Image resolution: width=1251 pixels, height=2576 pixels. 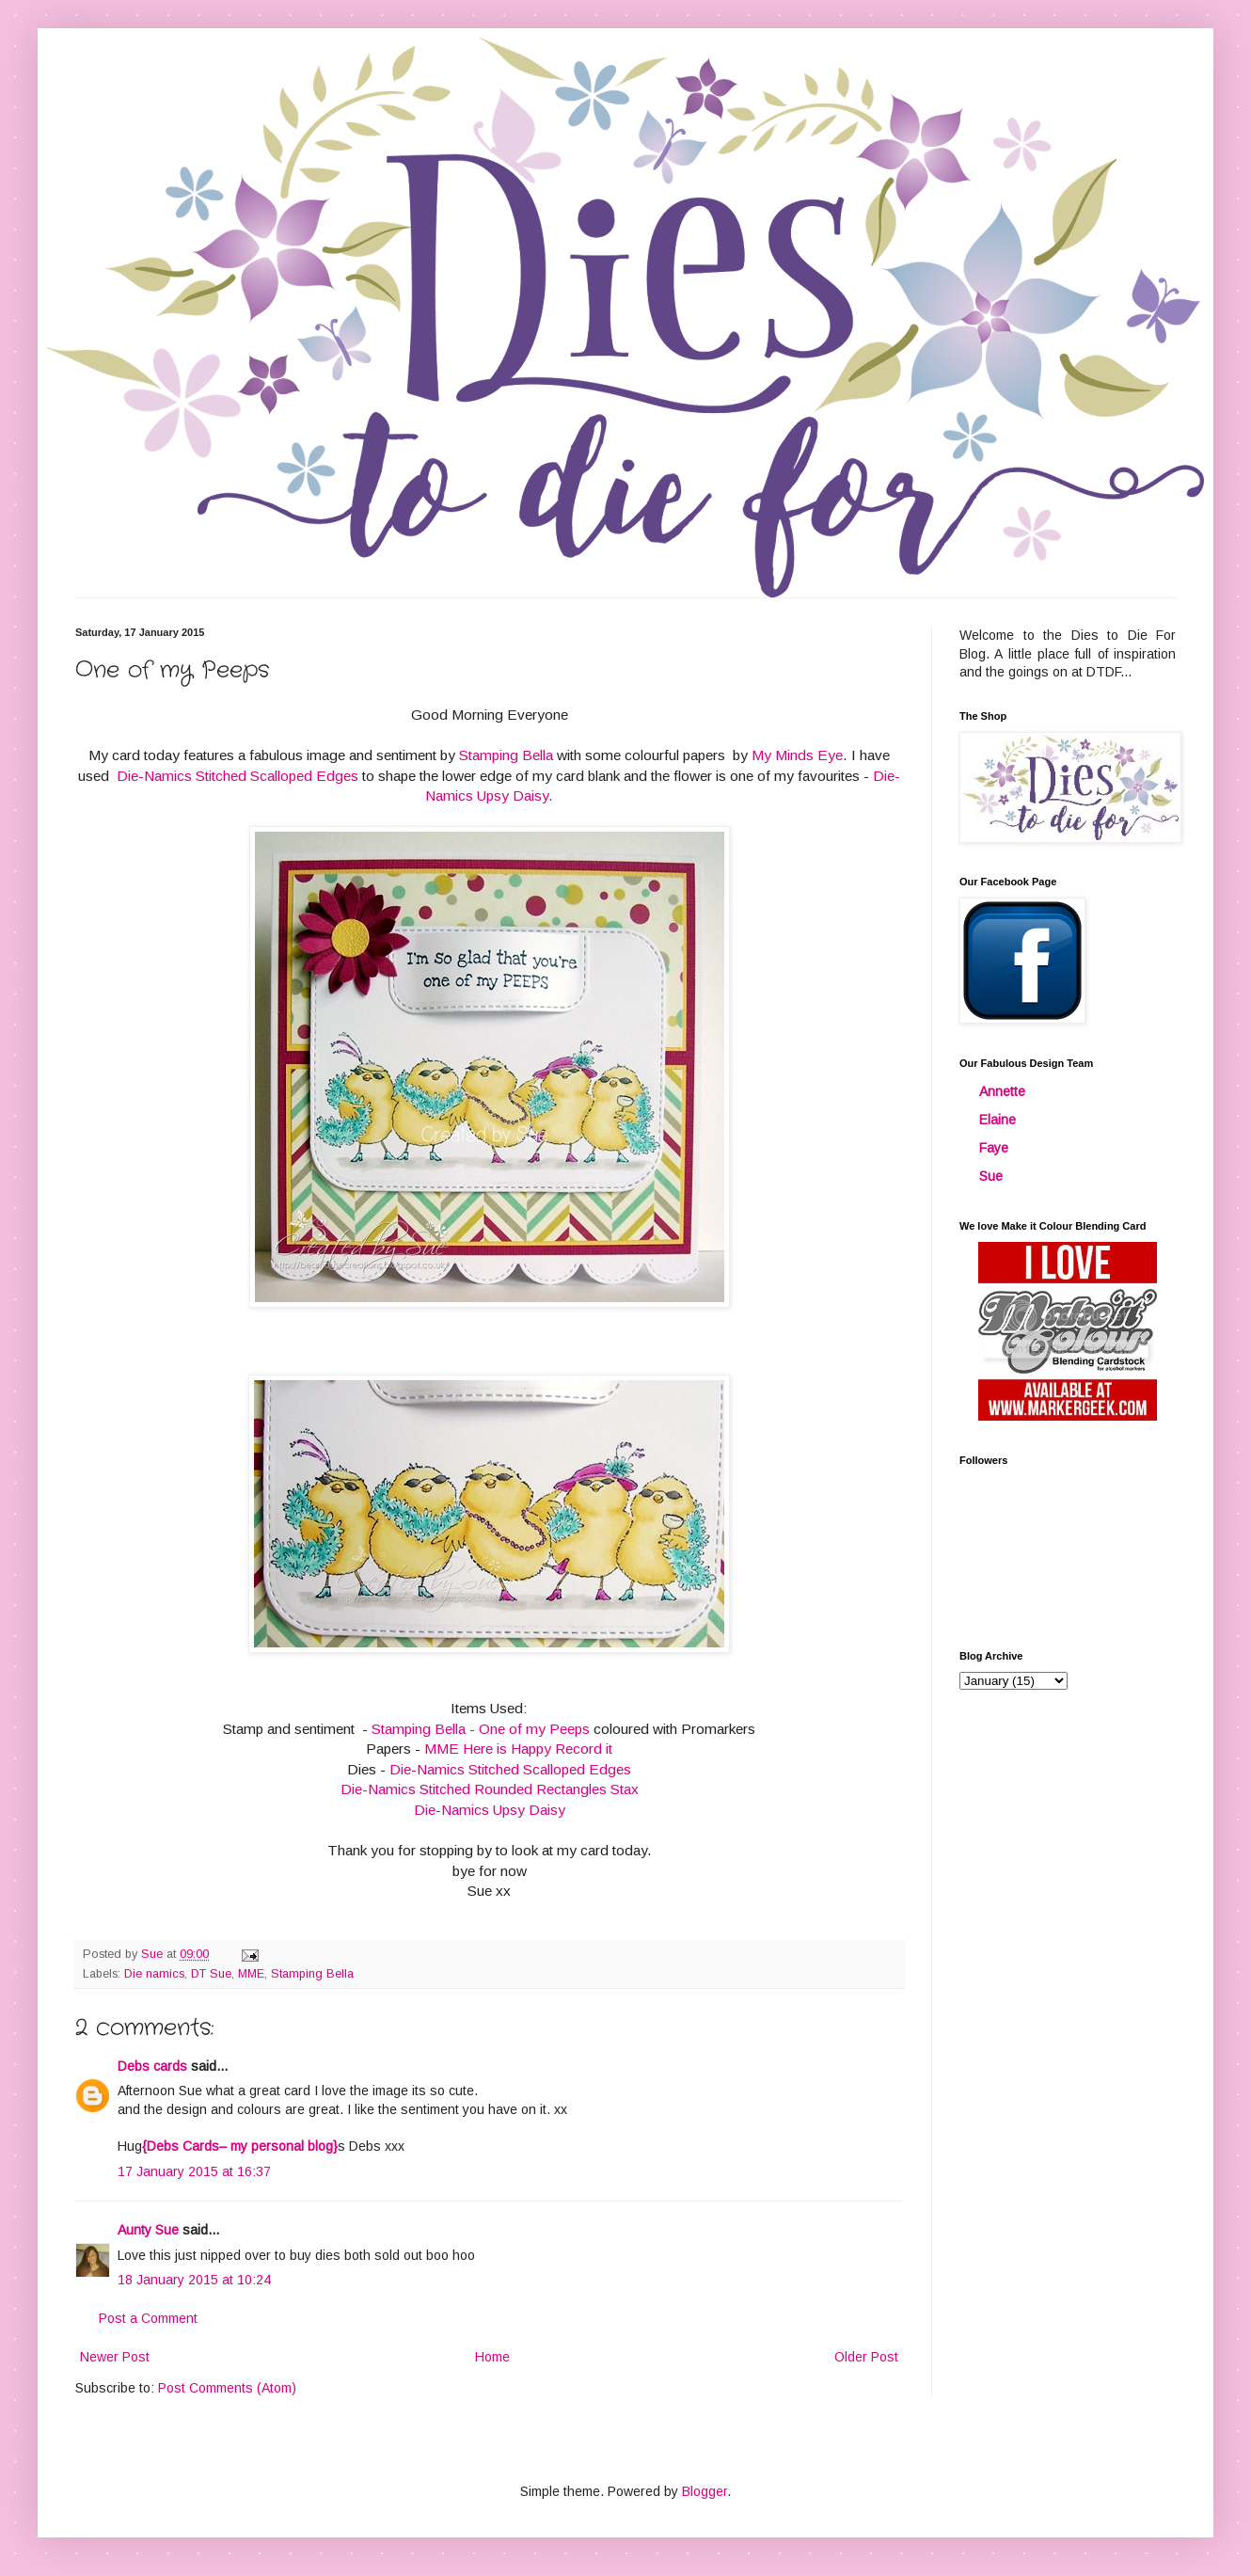 I want to click on Sue, so click(x=991, y=1176).